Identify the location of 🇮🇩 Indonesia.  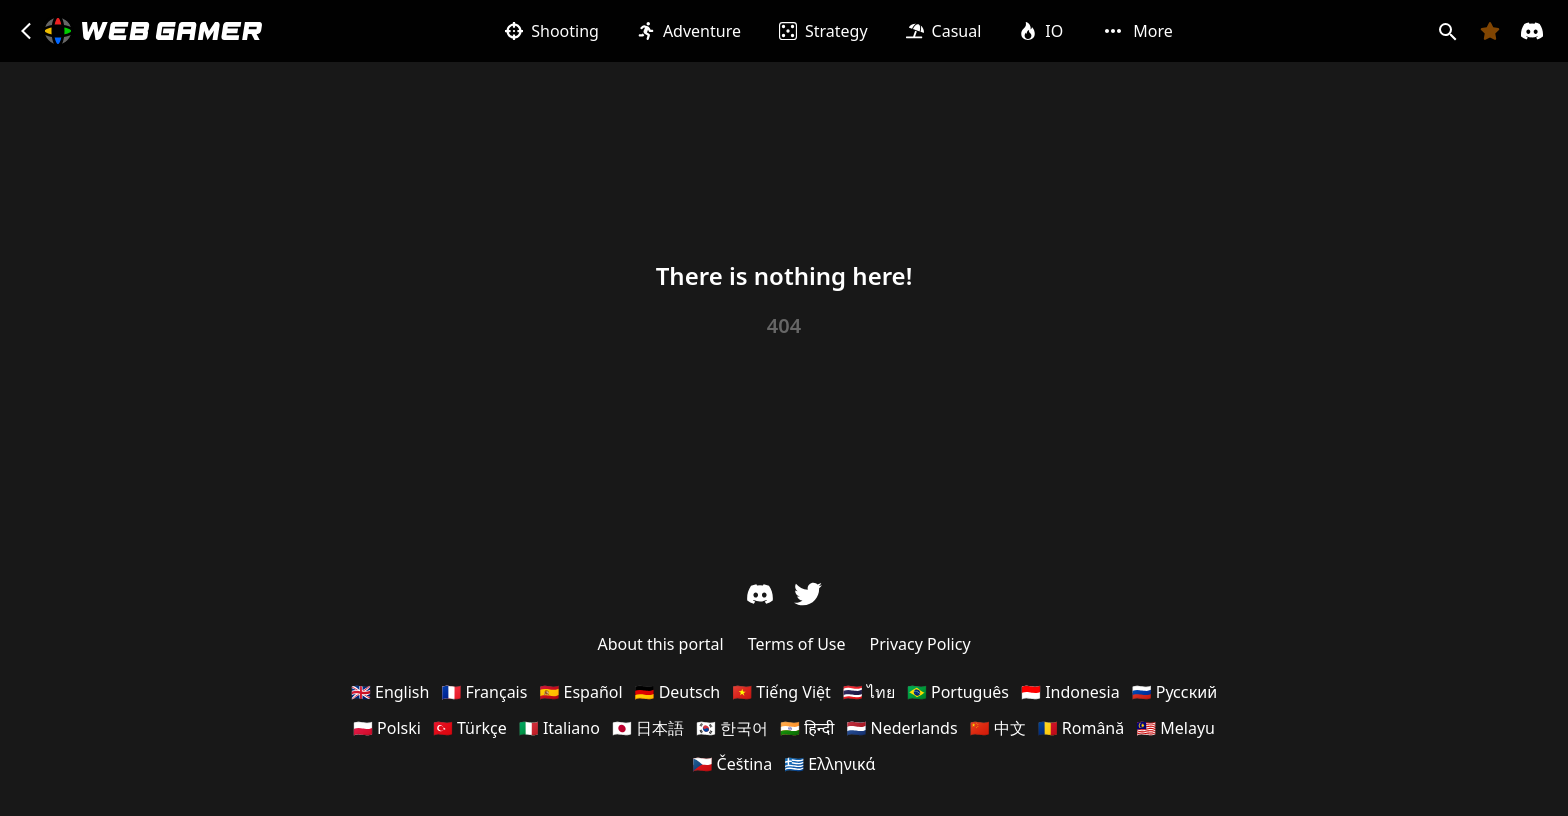
(1070, 692).